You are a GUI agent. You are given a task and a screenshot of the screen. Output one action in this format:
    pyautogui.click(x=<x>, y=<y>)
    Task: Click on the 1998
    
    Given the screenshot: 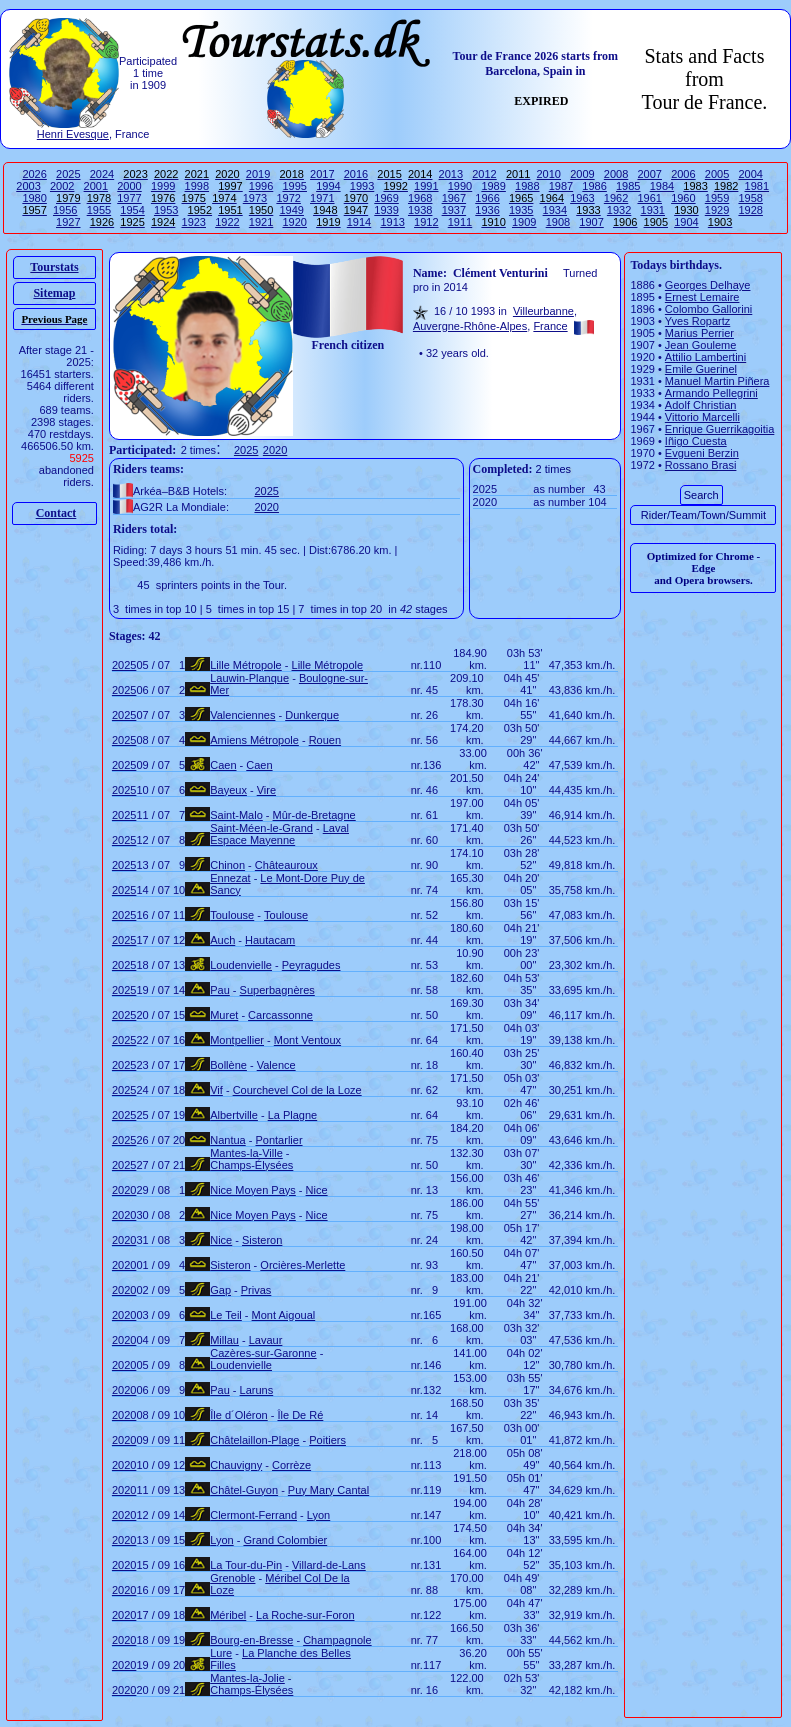 What is the action you would take?
    pyautogui.click(x=197, y=186)
    